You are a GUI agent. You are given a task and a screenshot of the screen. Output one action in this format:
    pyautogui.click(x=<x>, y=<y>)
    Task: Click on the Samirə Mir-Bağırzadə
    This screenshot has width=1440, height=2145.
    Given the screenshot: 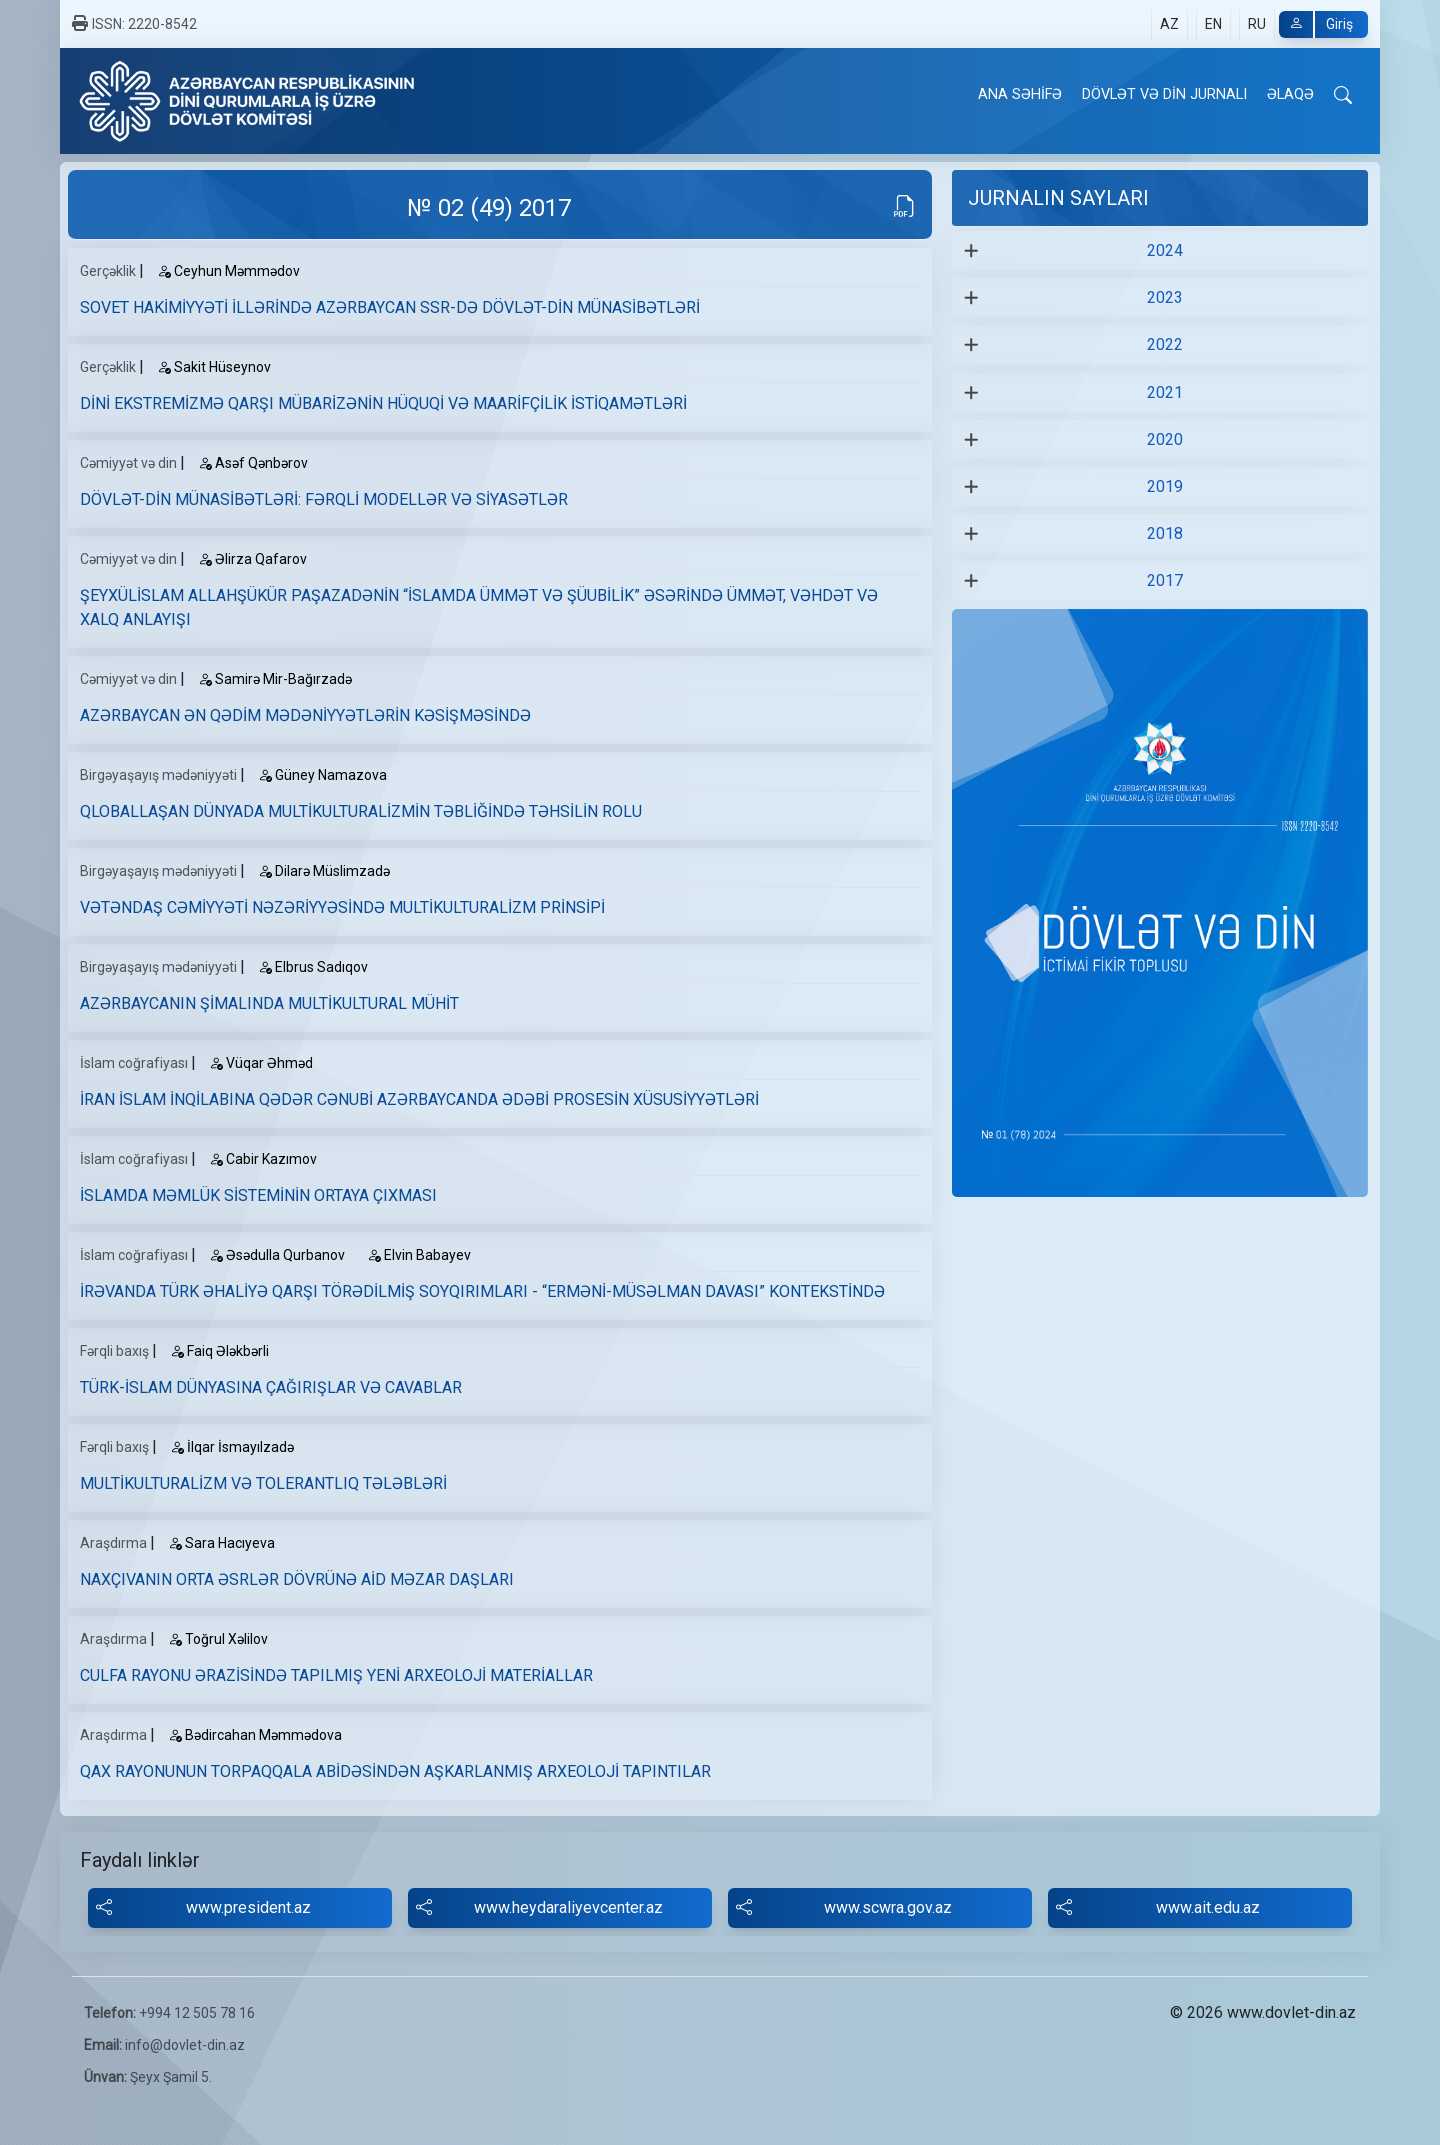 What is the action you would take?
    pyautogui.click(x=275, y=679)
    